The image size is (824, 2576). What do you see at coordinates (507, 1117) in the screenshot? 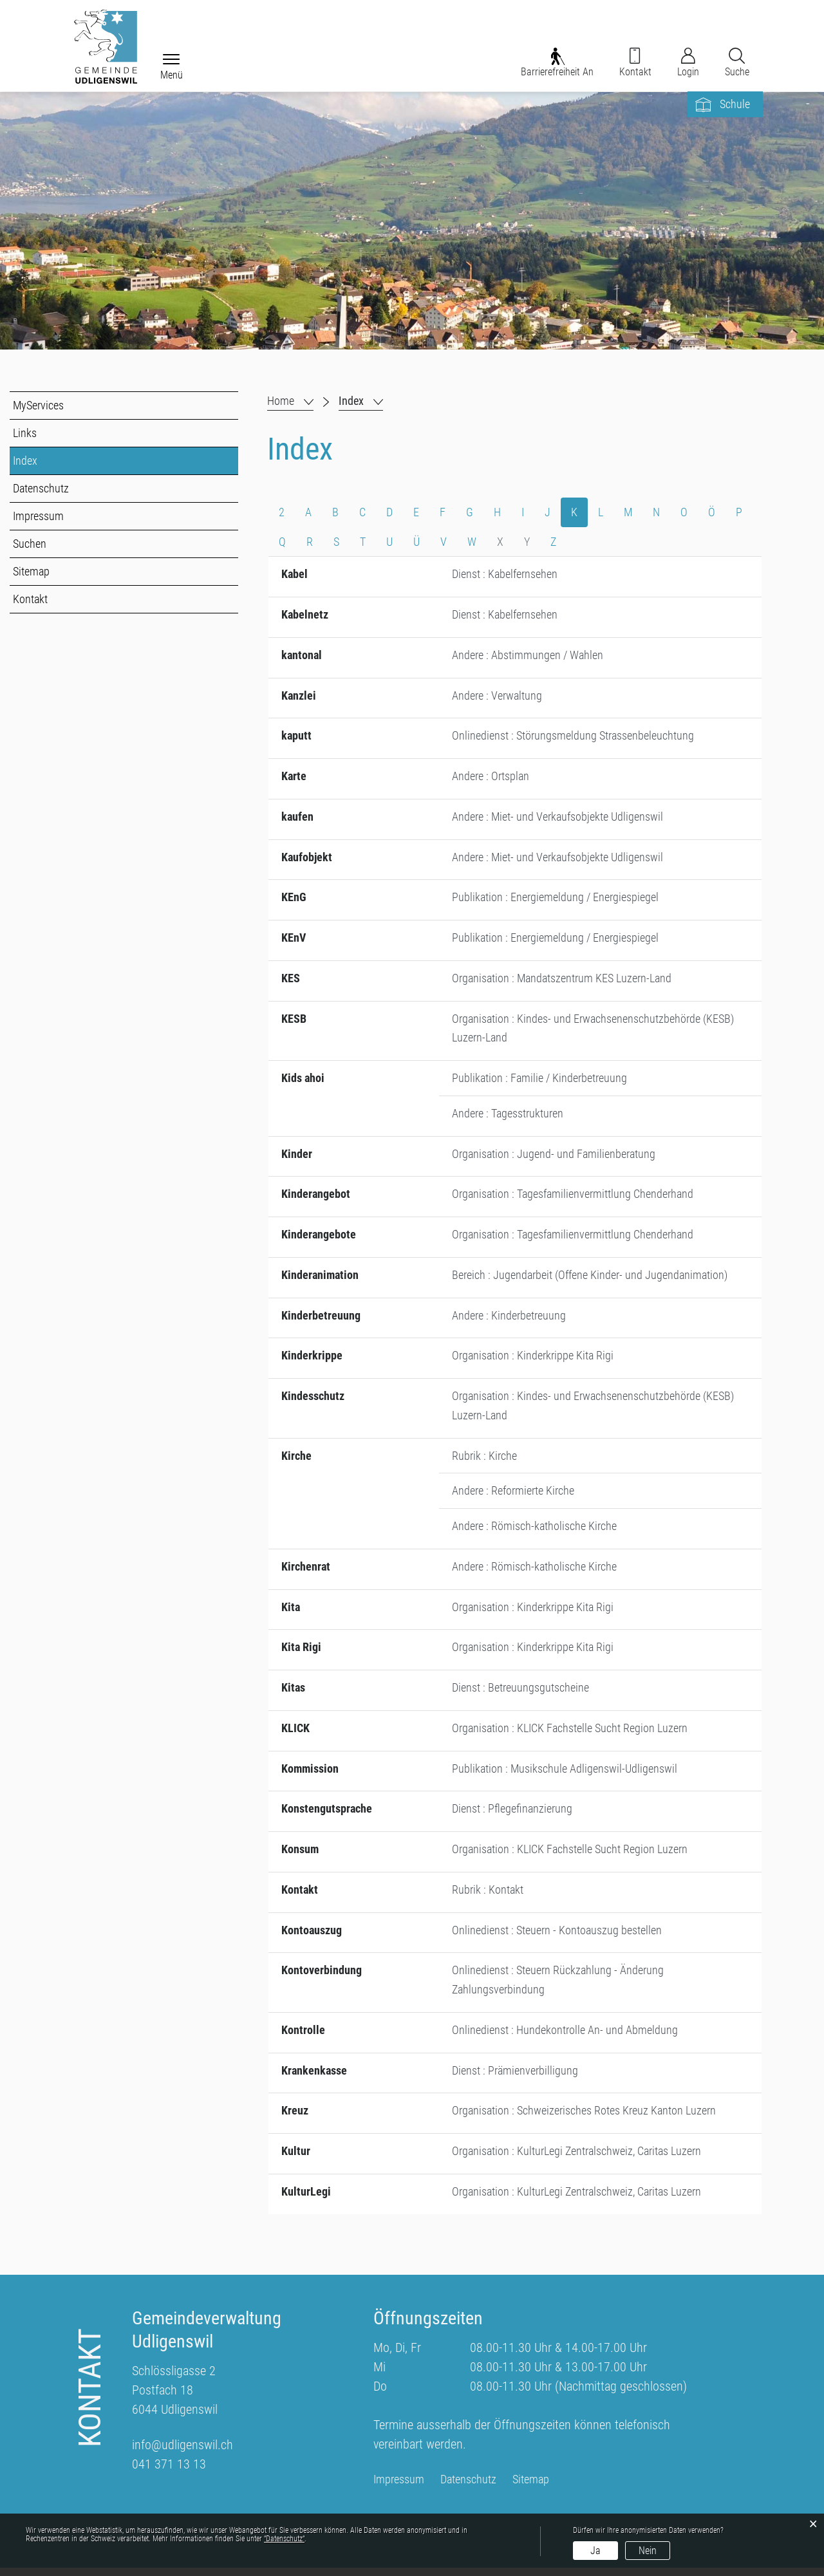
I see `Andere : Tagesstrukturen` at bounding box center [507, 1117].